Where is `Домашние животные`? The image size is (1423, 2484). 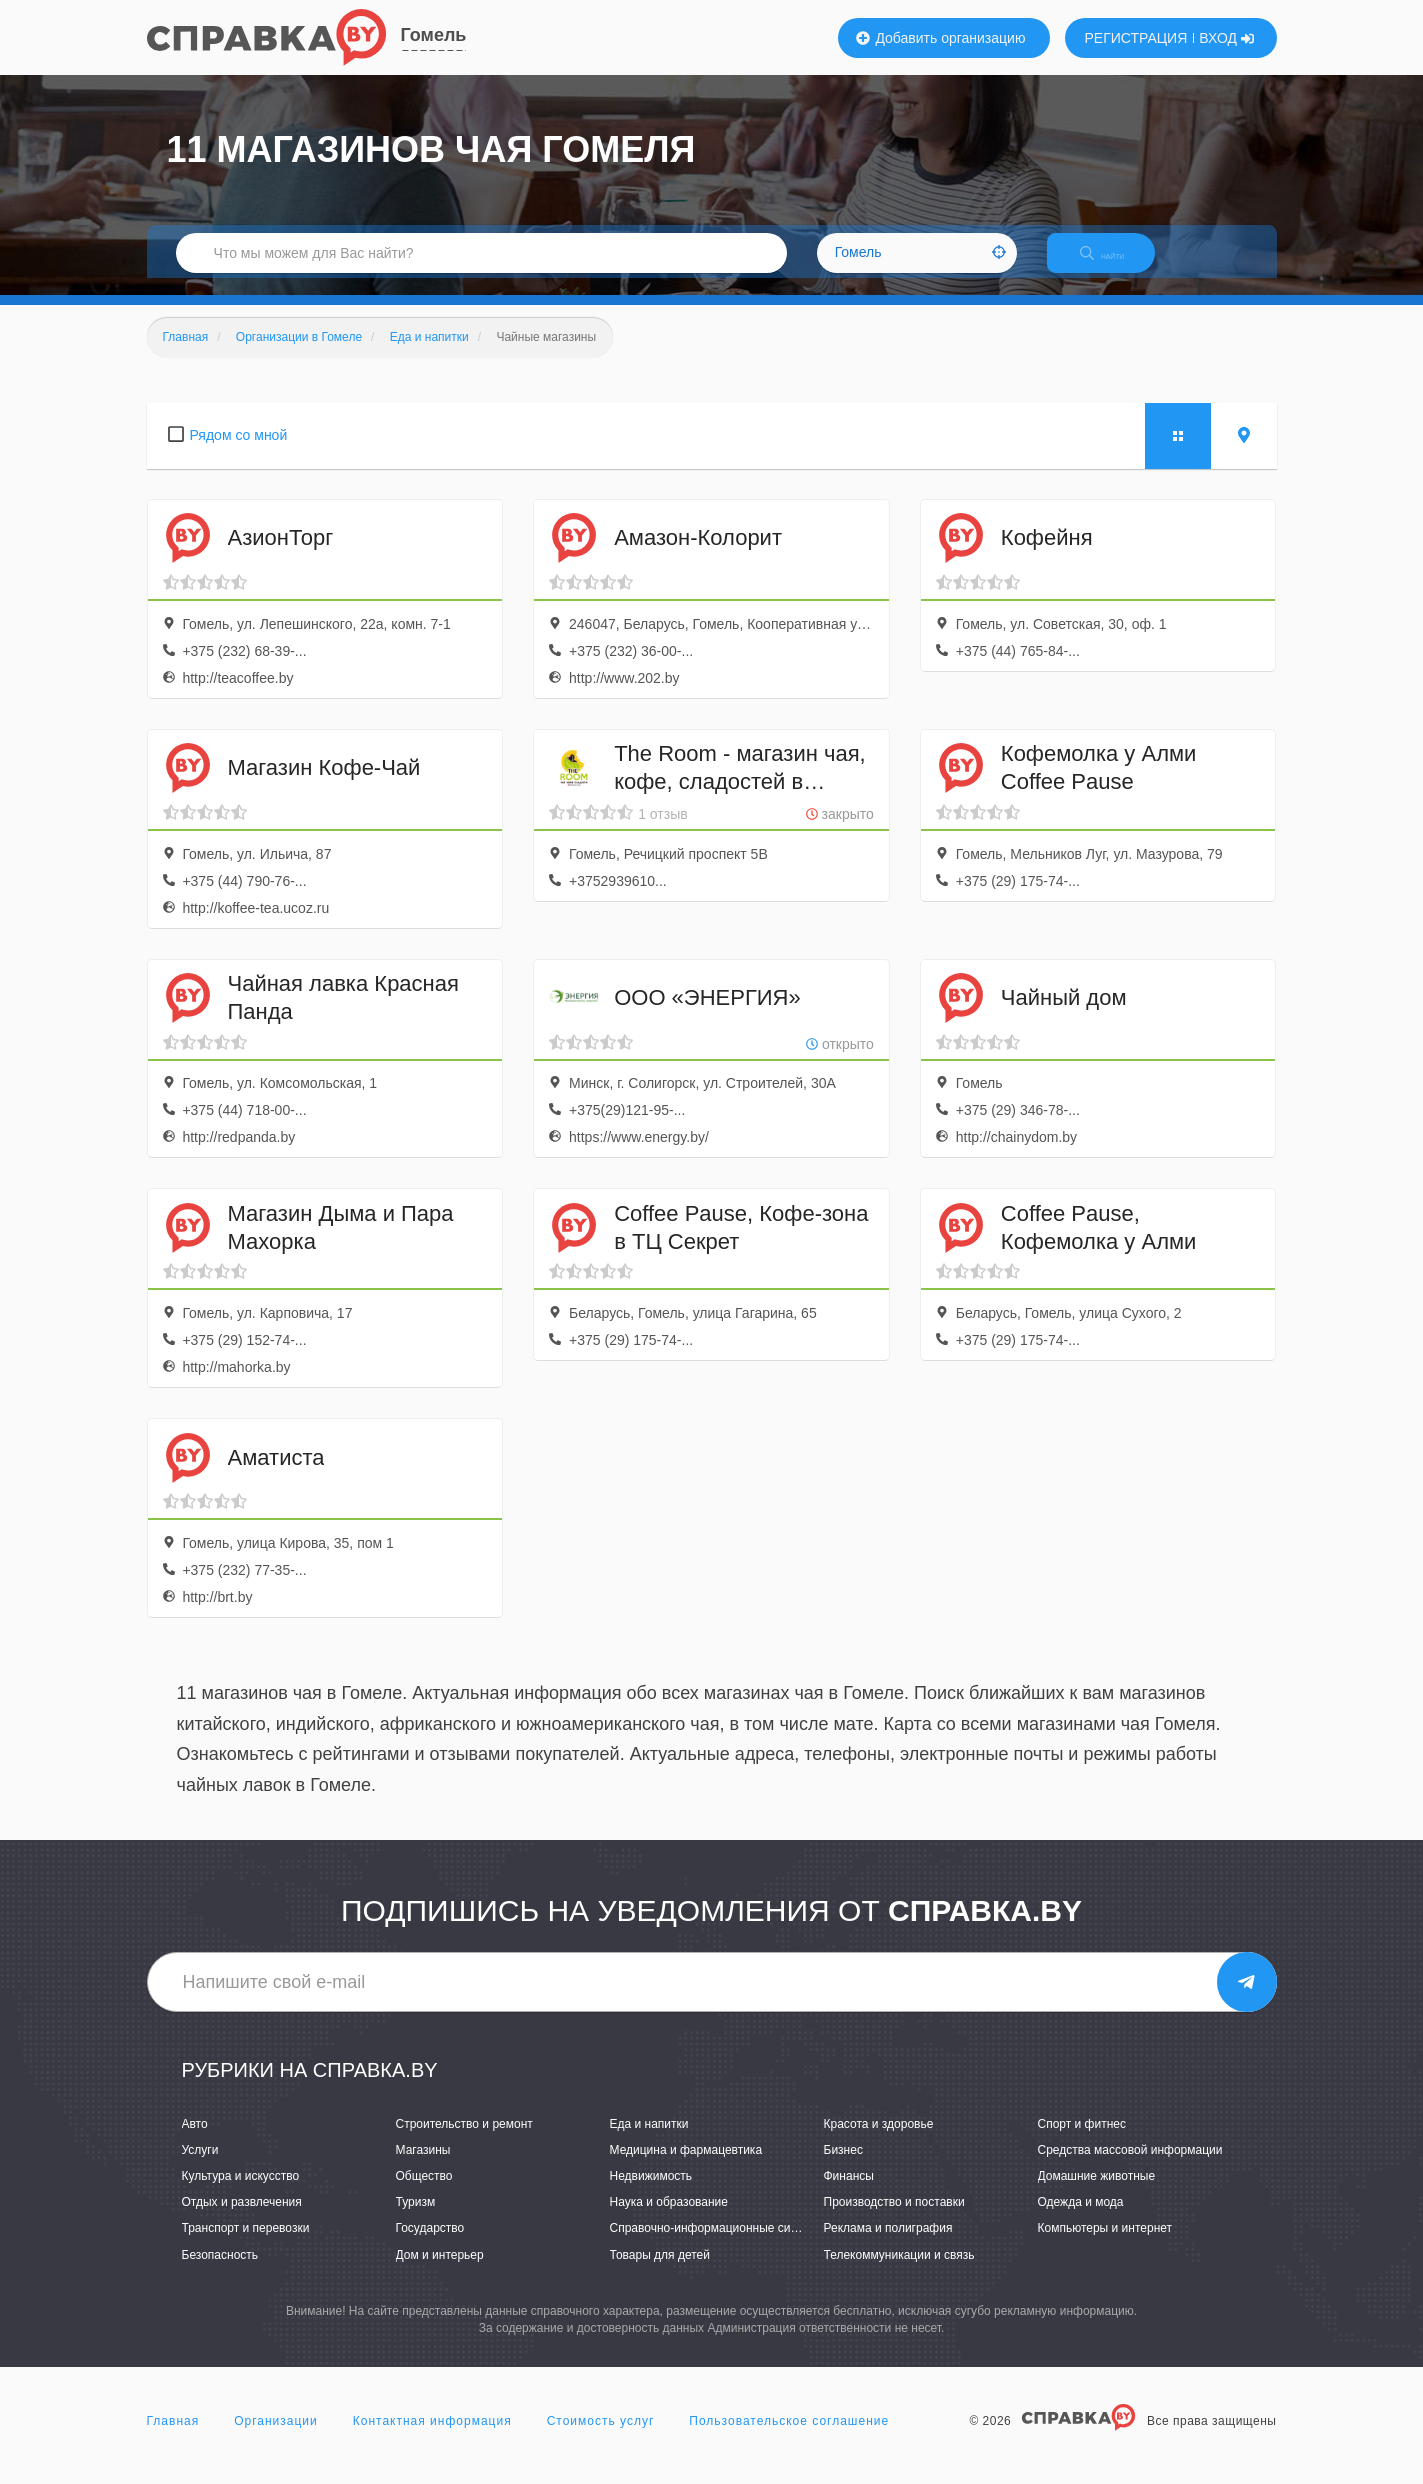
Домашние животные is located at coordinates (1097, 2193).